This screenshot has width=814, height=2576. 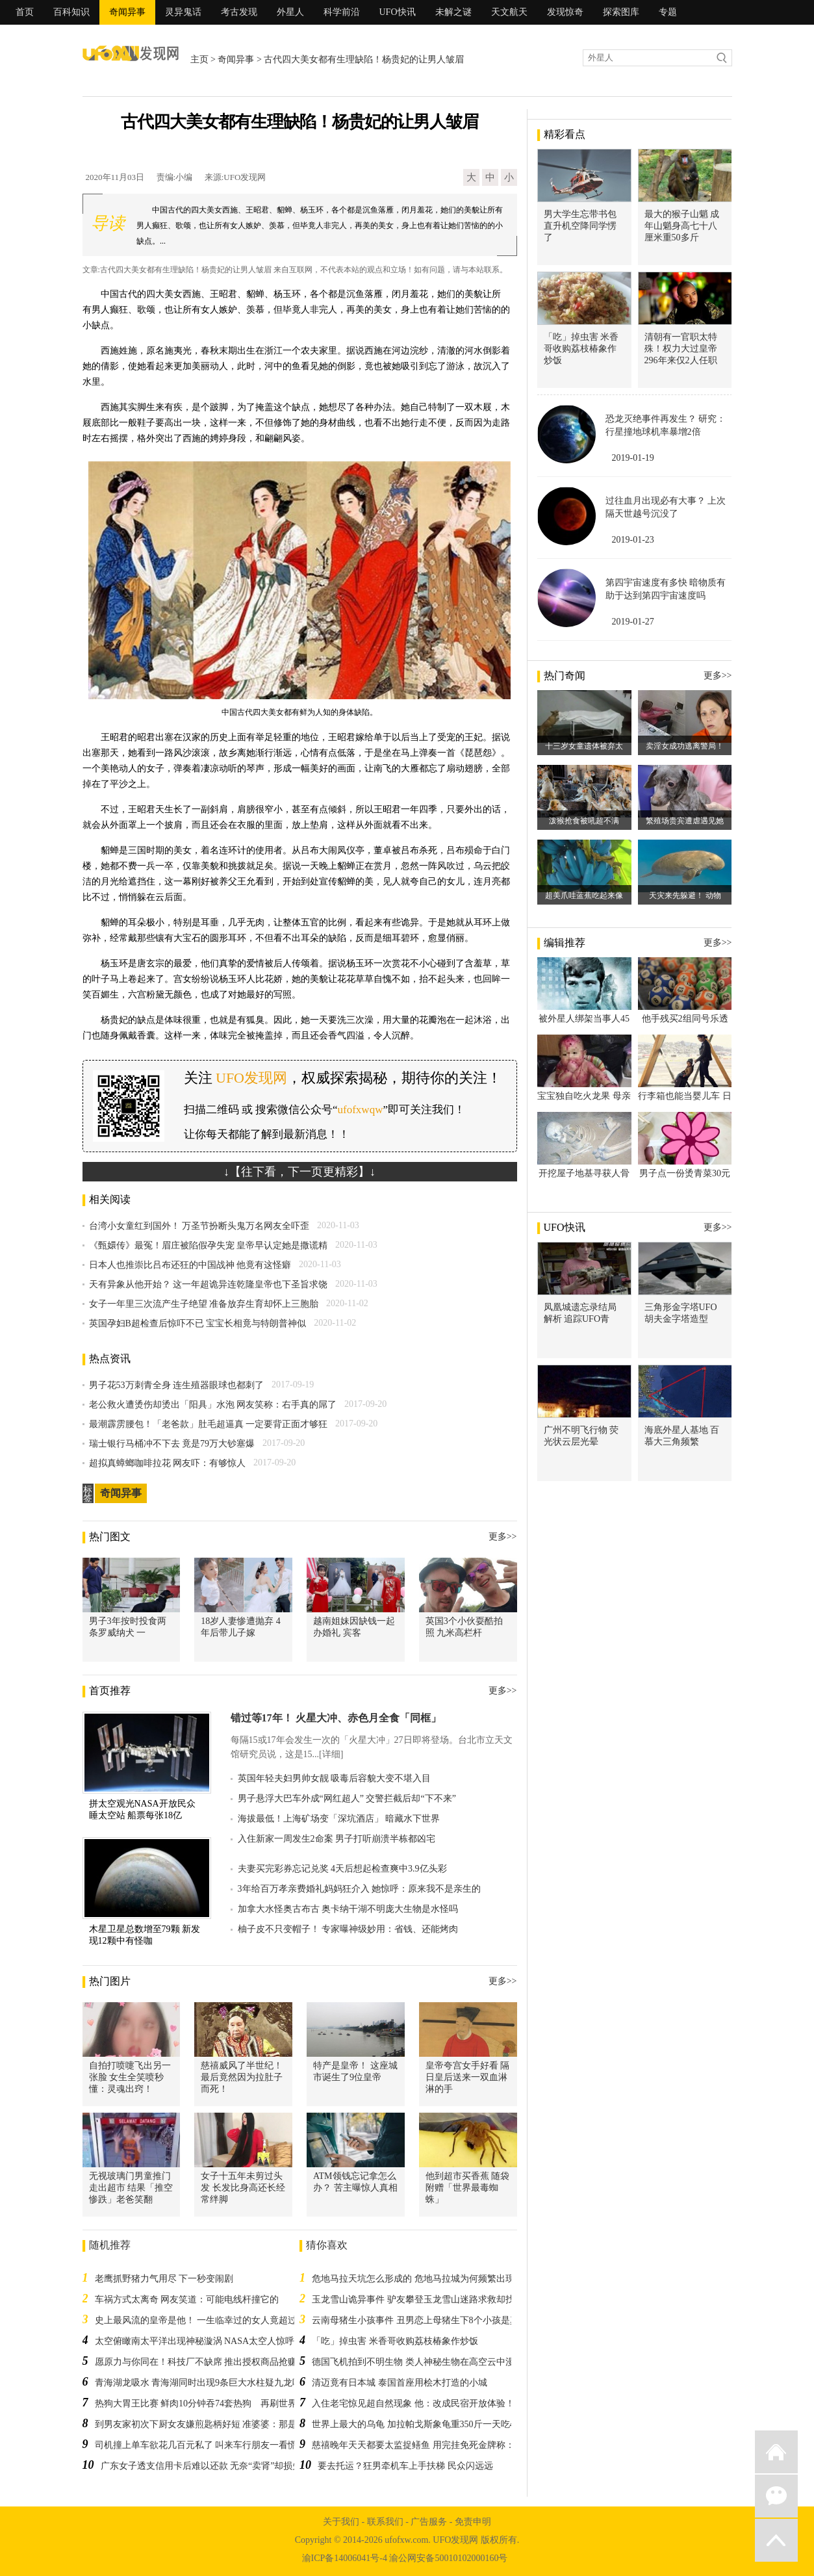 I want to click on 主页, so click(x=199, y=59).